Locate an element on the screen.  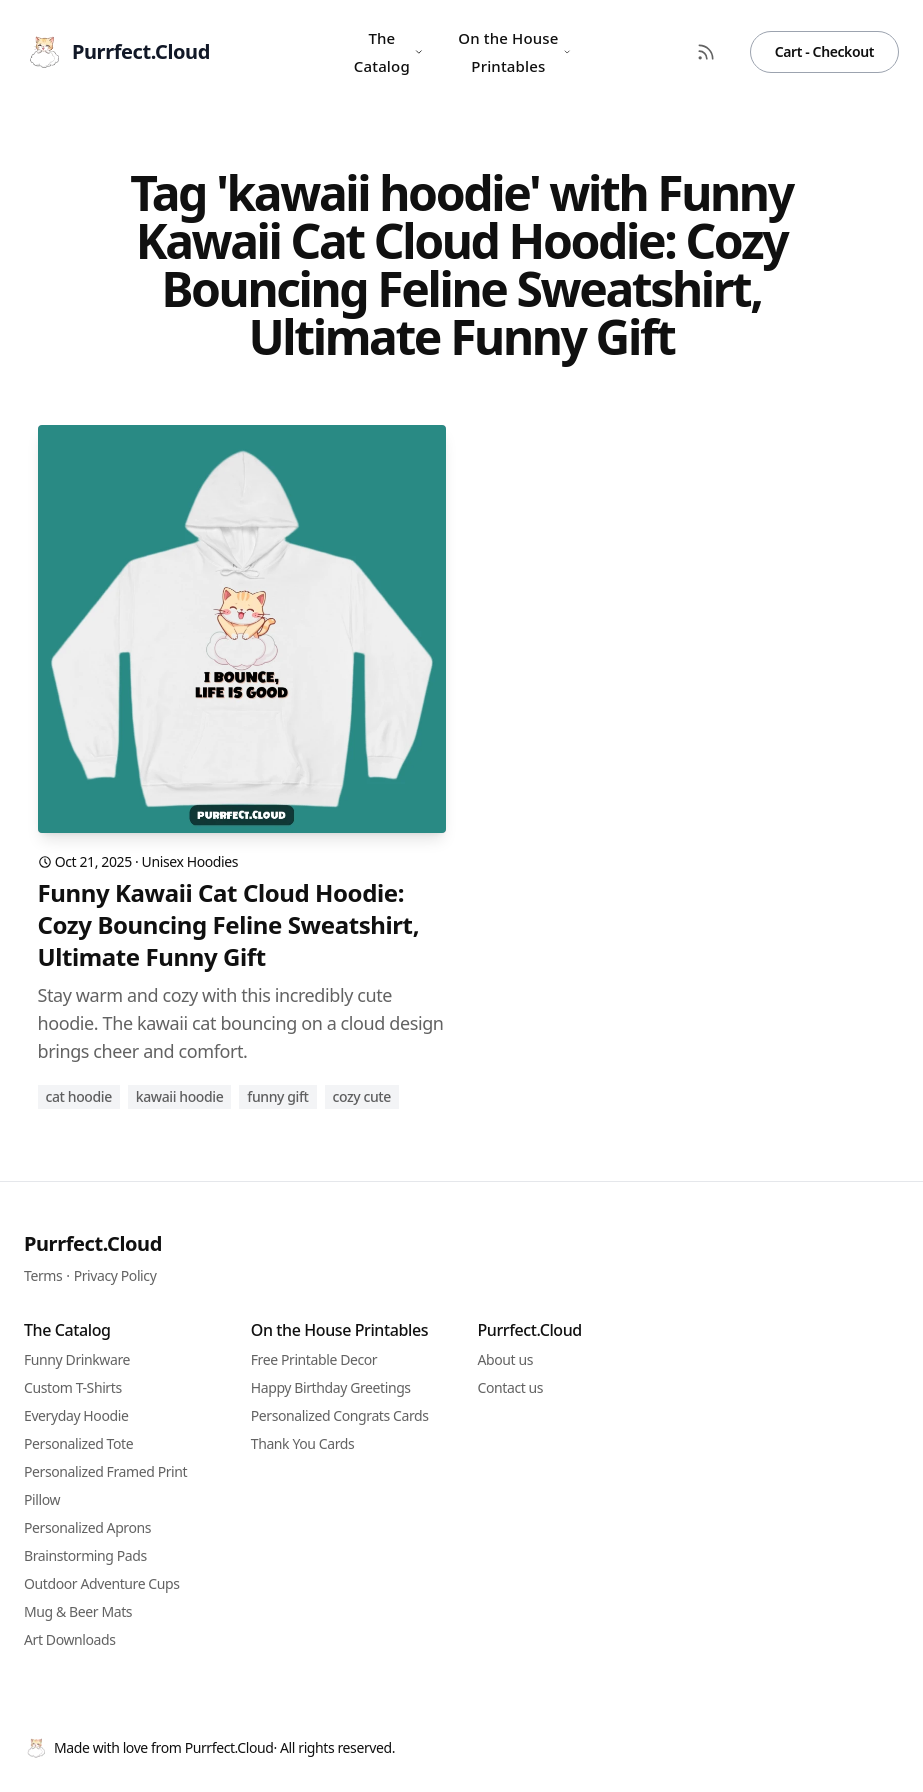
Custom T-Shirts is located at coordinates (73, 1387).